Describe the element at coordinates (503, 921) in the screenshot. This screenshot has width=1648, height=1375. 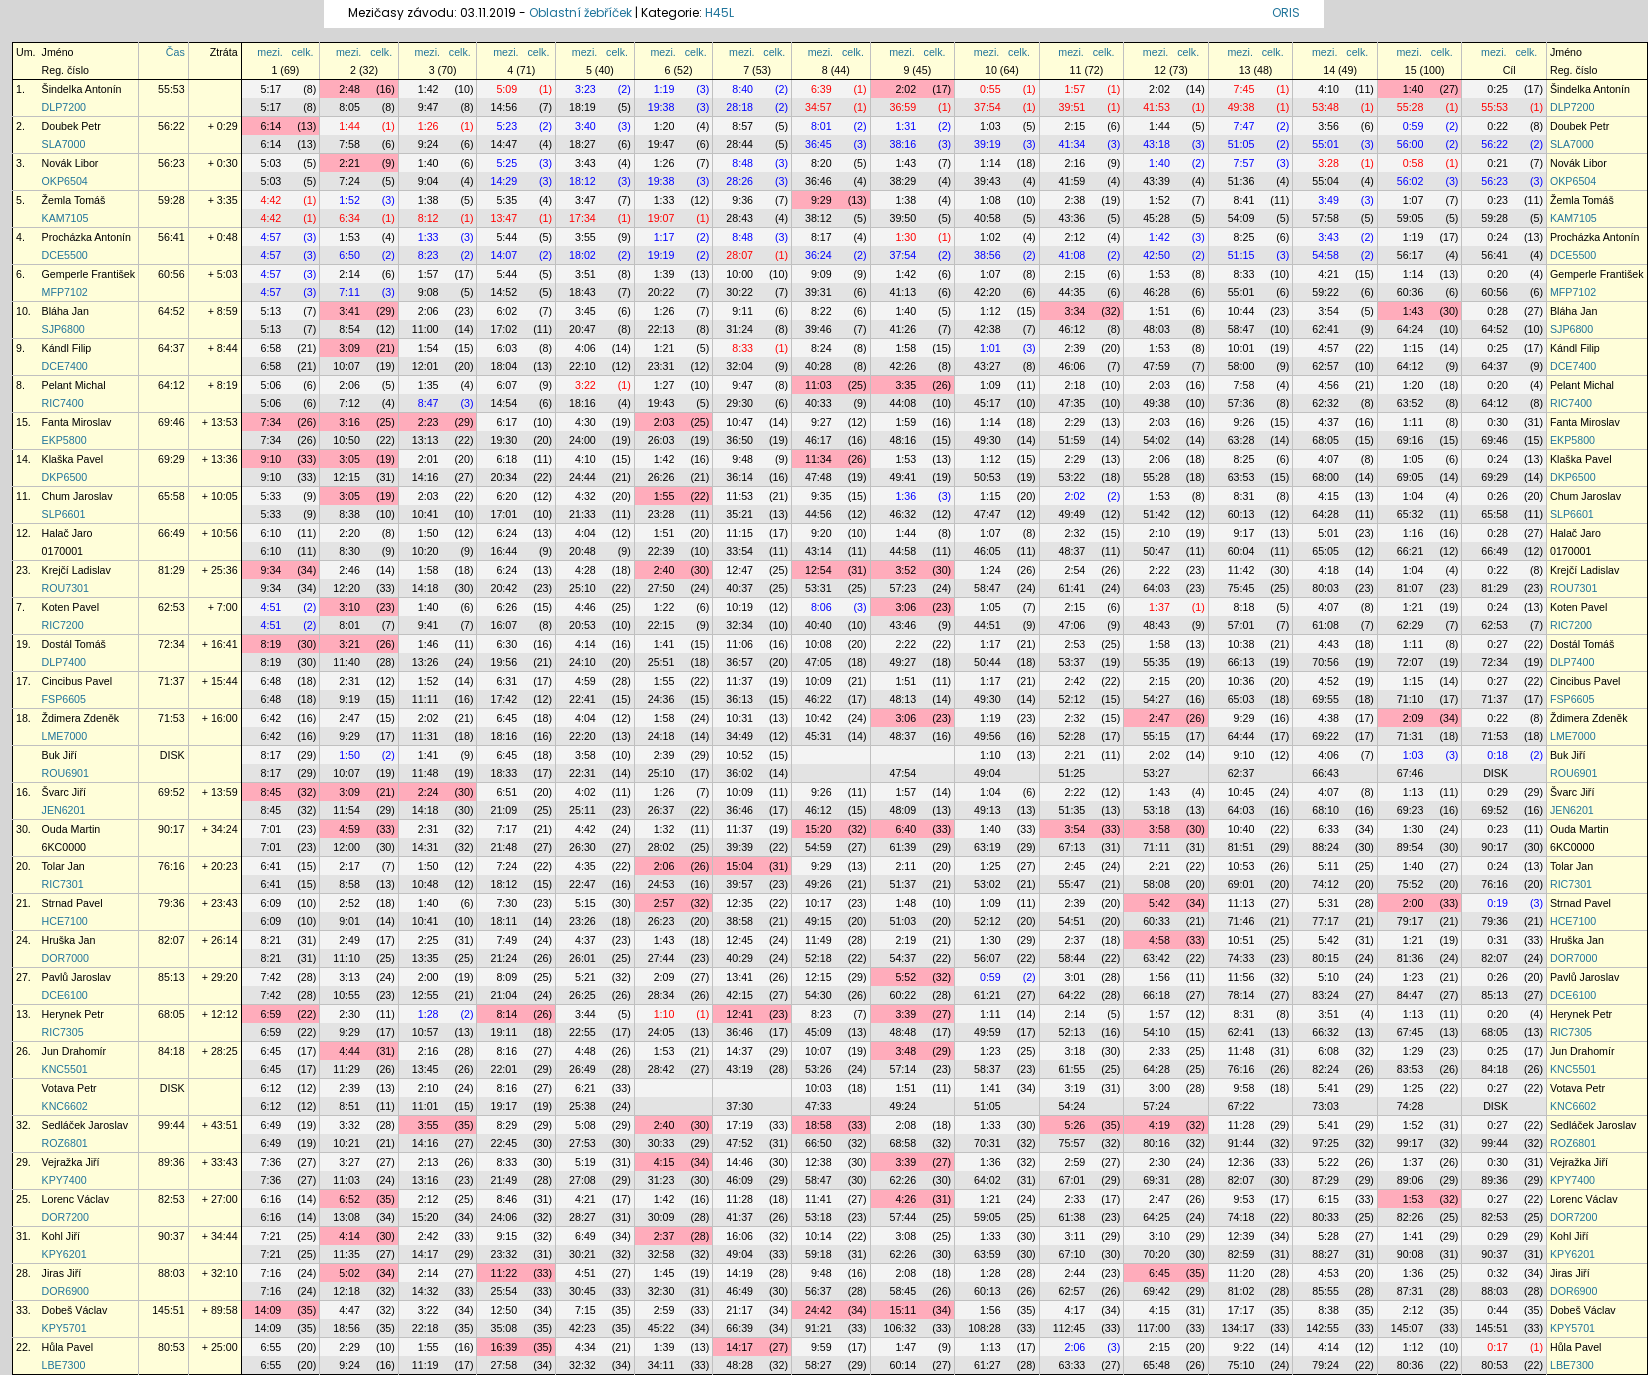
I see `18:11` at that location.